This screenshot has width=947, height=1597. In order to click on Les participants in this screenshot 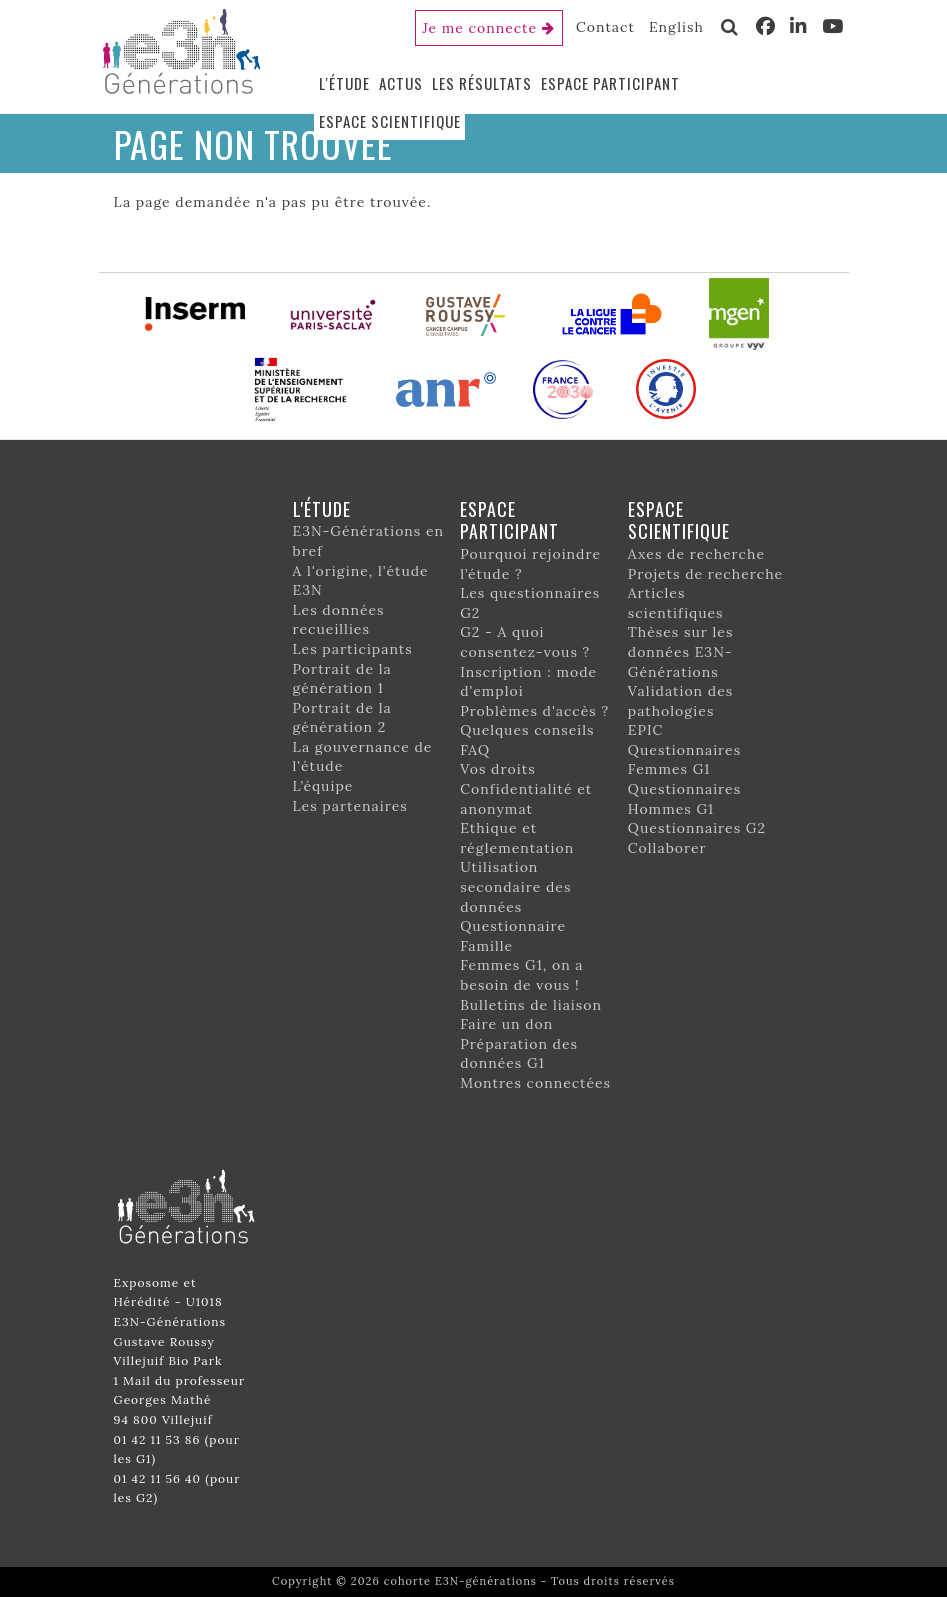, I will do `click(353, 649)`.